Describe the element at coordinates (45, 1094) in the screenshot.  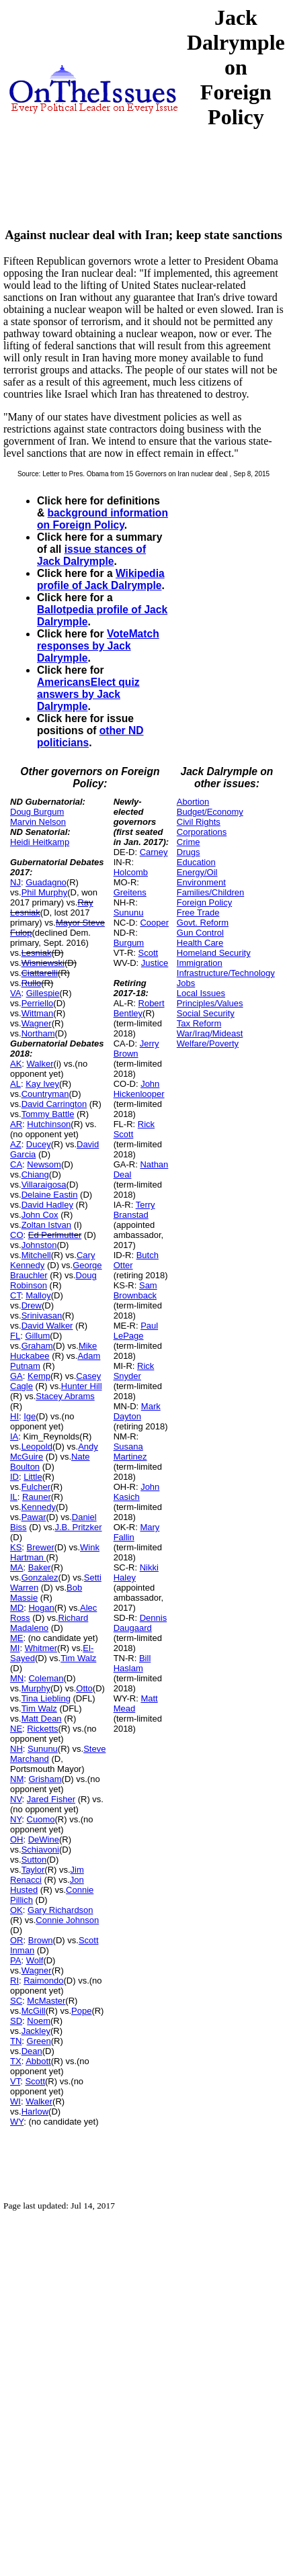
I see `Countryman` at that location.